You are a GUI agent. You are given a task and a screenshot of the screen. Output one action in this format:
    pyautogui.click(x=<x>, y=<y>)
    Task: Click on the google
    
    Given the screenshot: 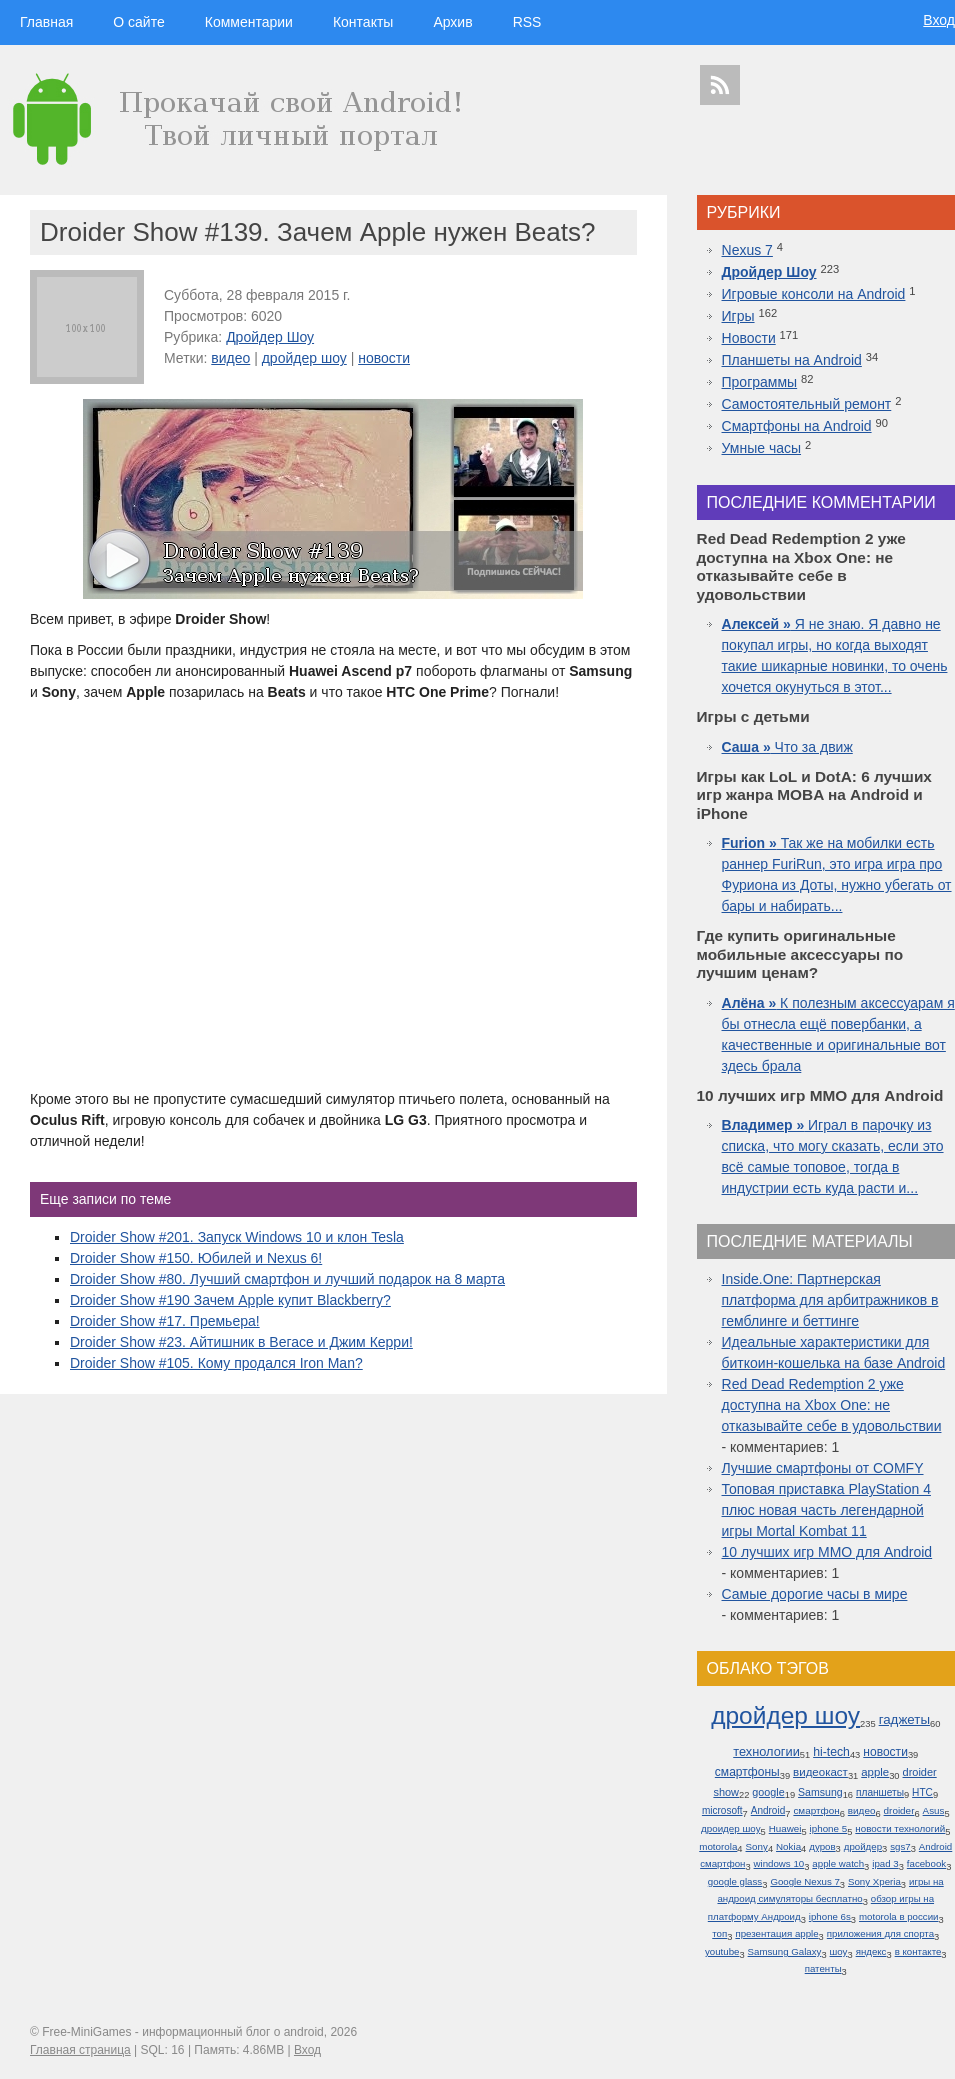 What is the action you would take?
    pyautogui.click(x=768, y=1792)
    